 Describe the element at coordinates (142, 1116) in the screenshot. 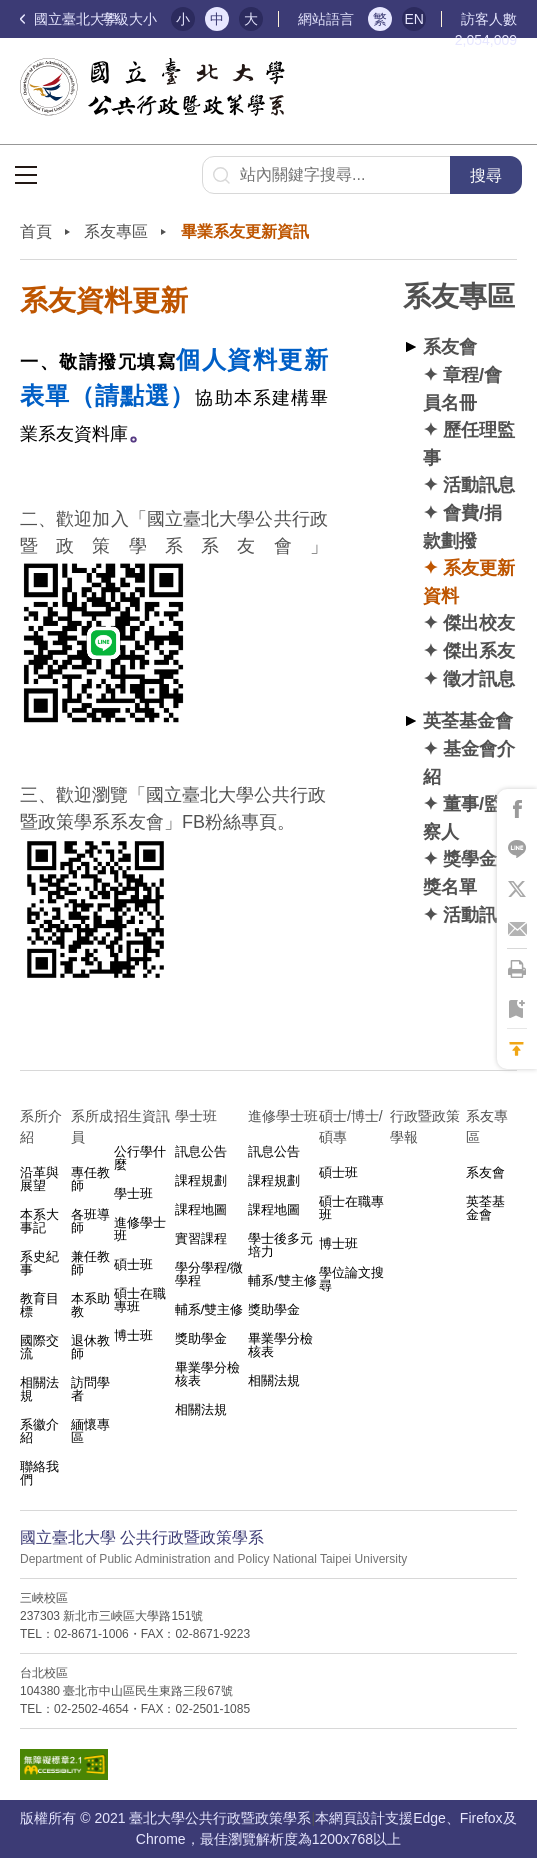

I see `招生資訊` at that location.